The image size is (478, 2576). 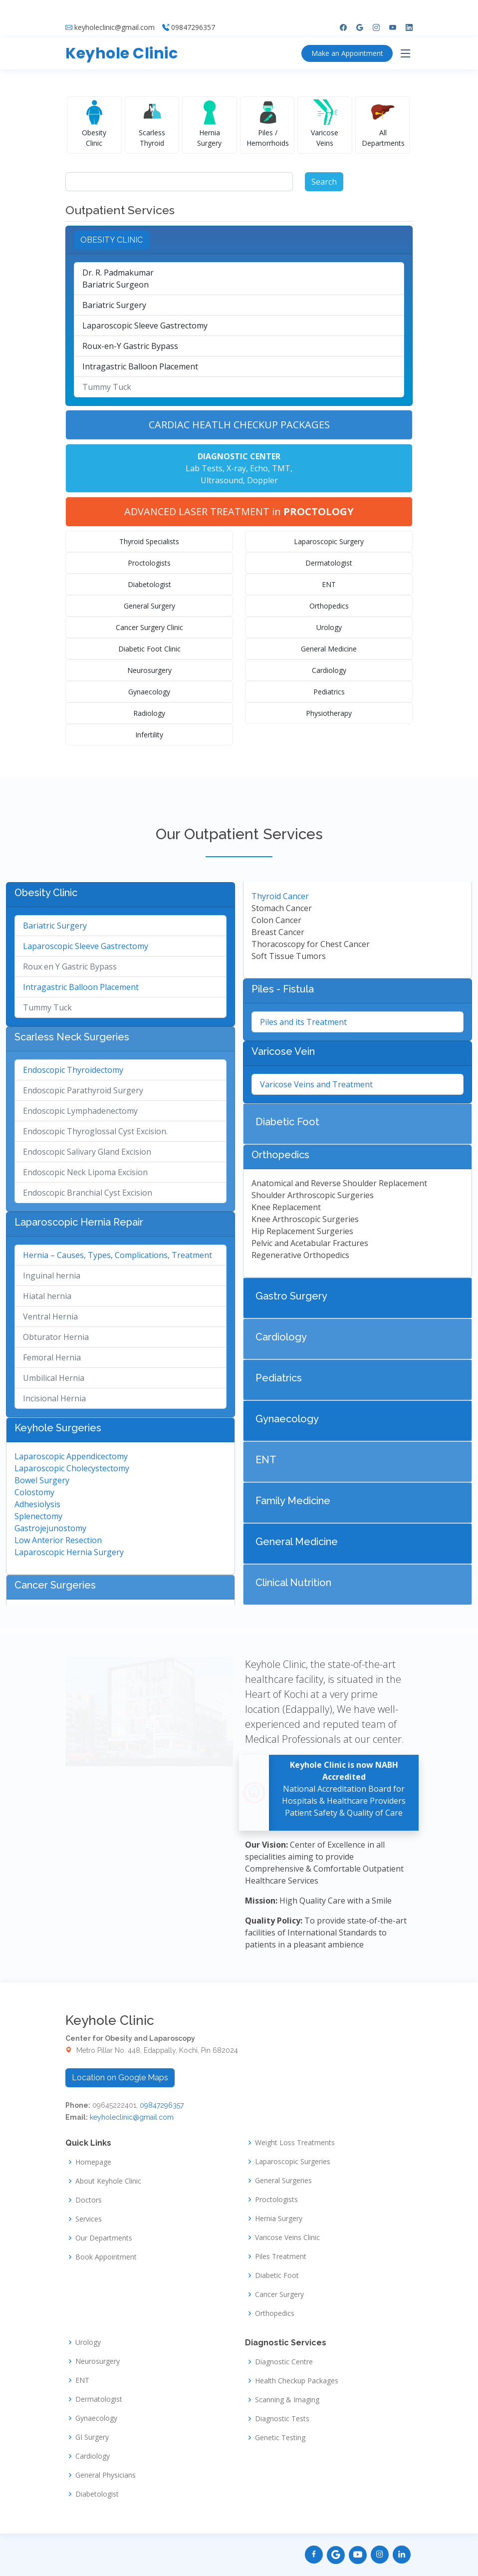 I want to click on OBESITY CLINIC, so click(x=111, y=240).